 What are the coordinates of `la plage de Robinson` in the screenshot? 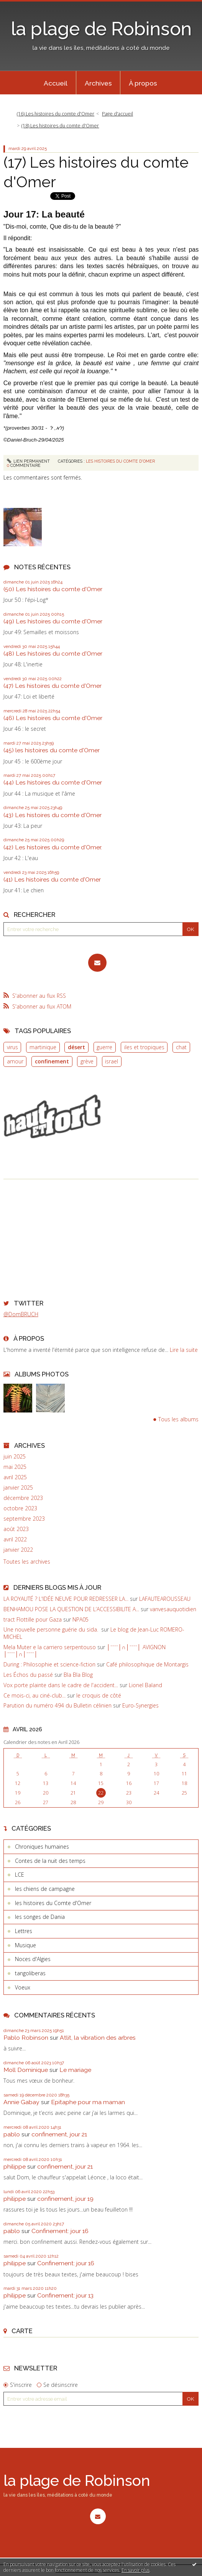 It's located at (101, 29).